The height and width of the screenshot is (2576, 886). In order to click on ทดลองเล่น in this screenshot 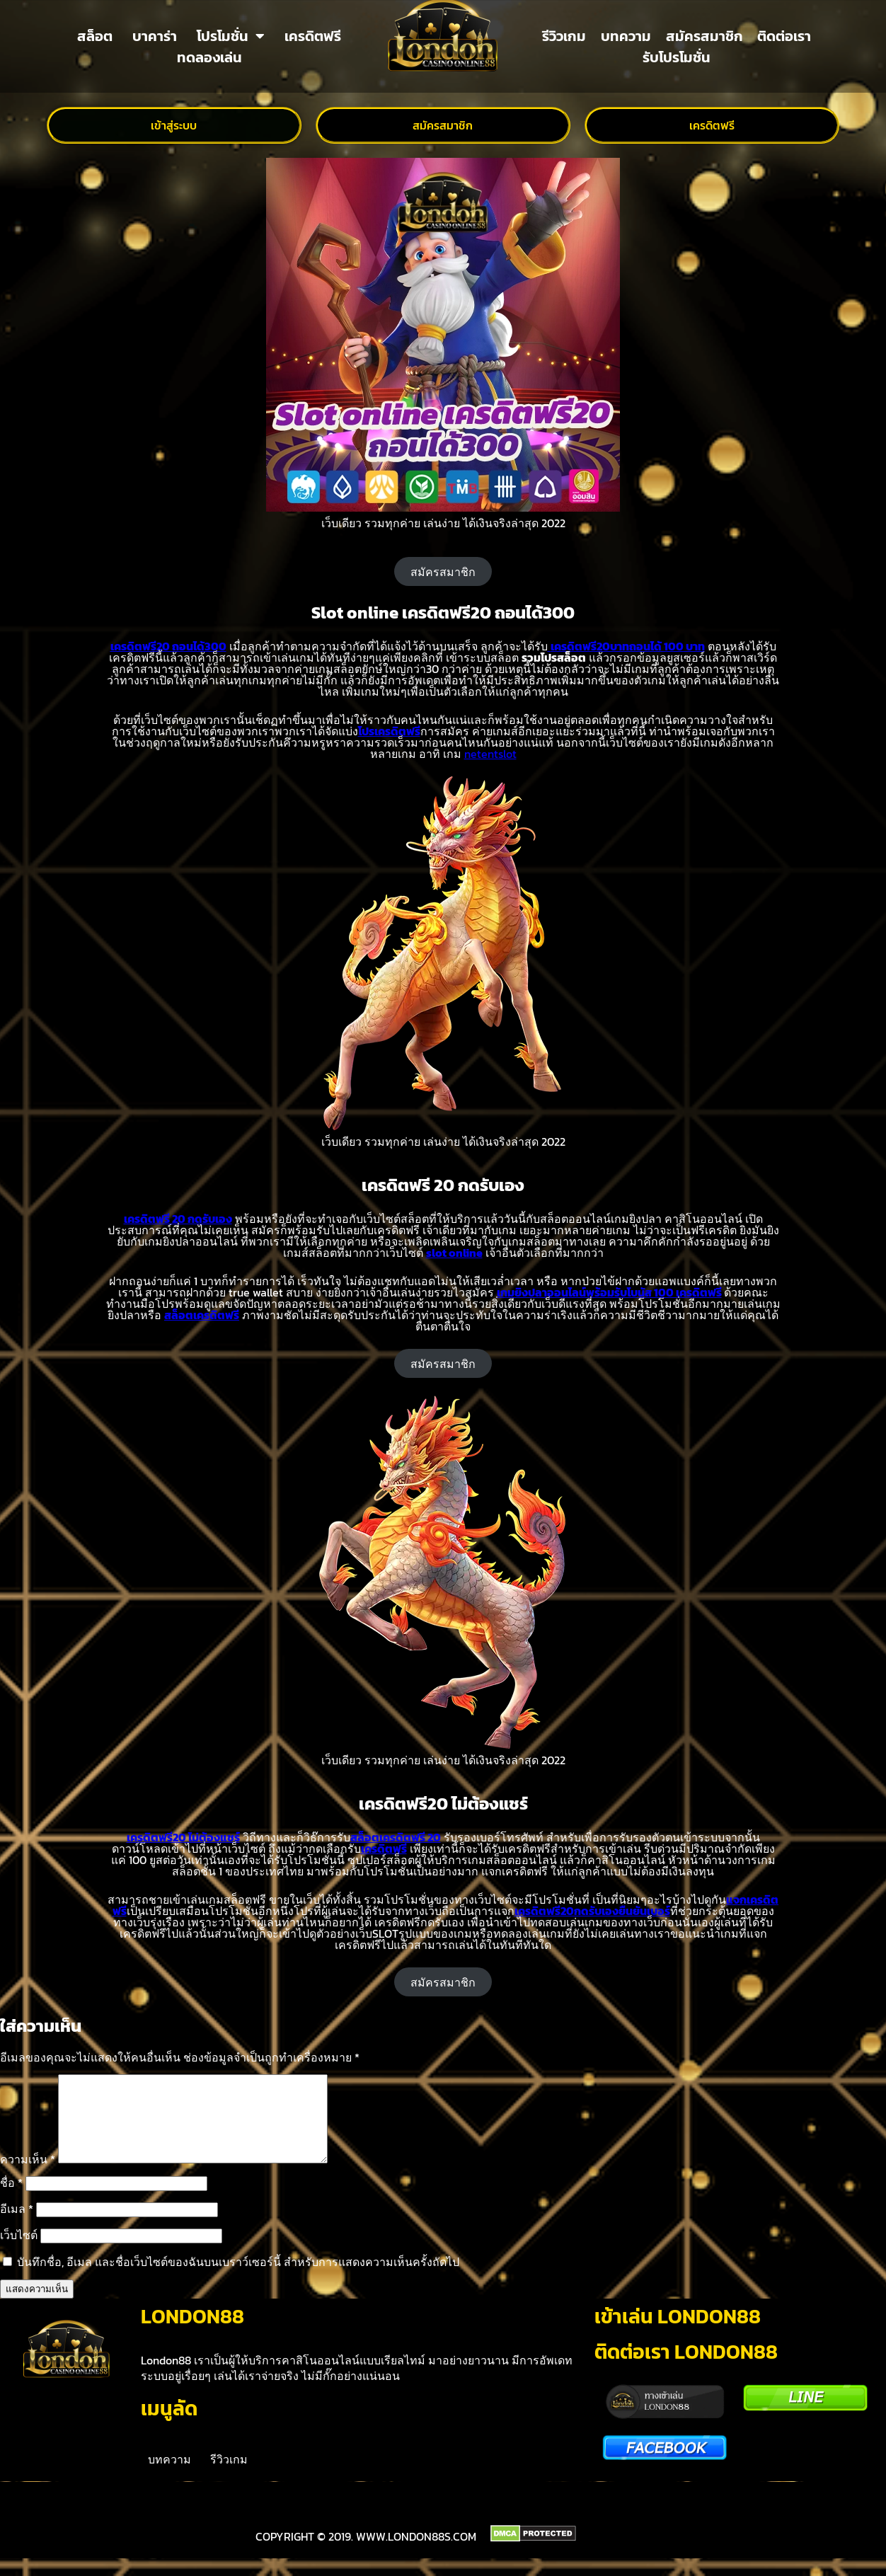, I will do `click(209, 57)`.